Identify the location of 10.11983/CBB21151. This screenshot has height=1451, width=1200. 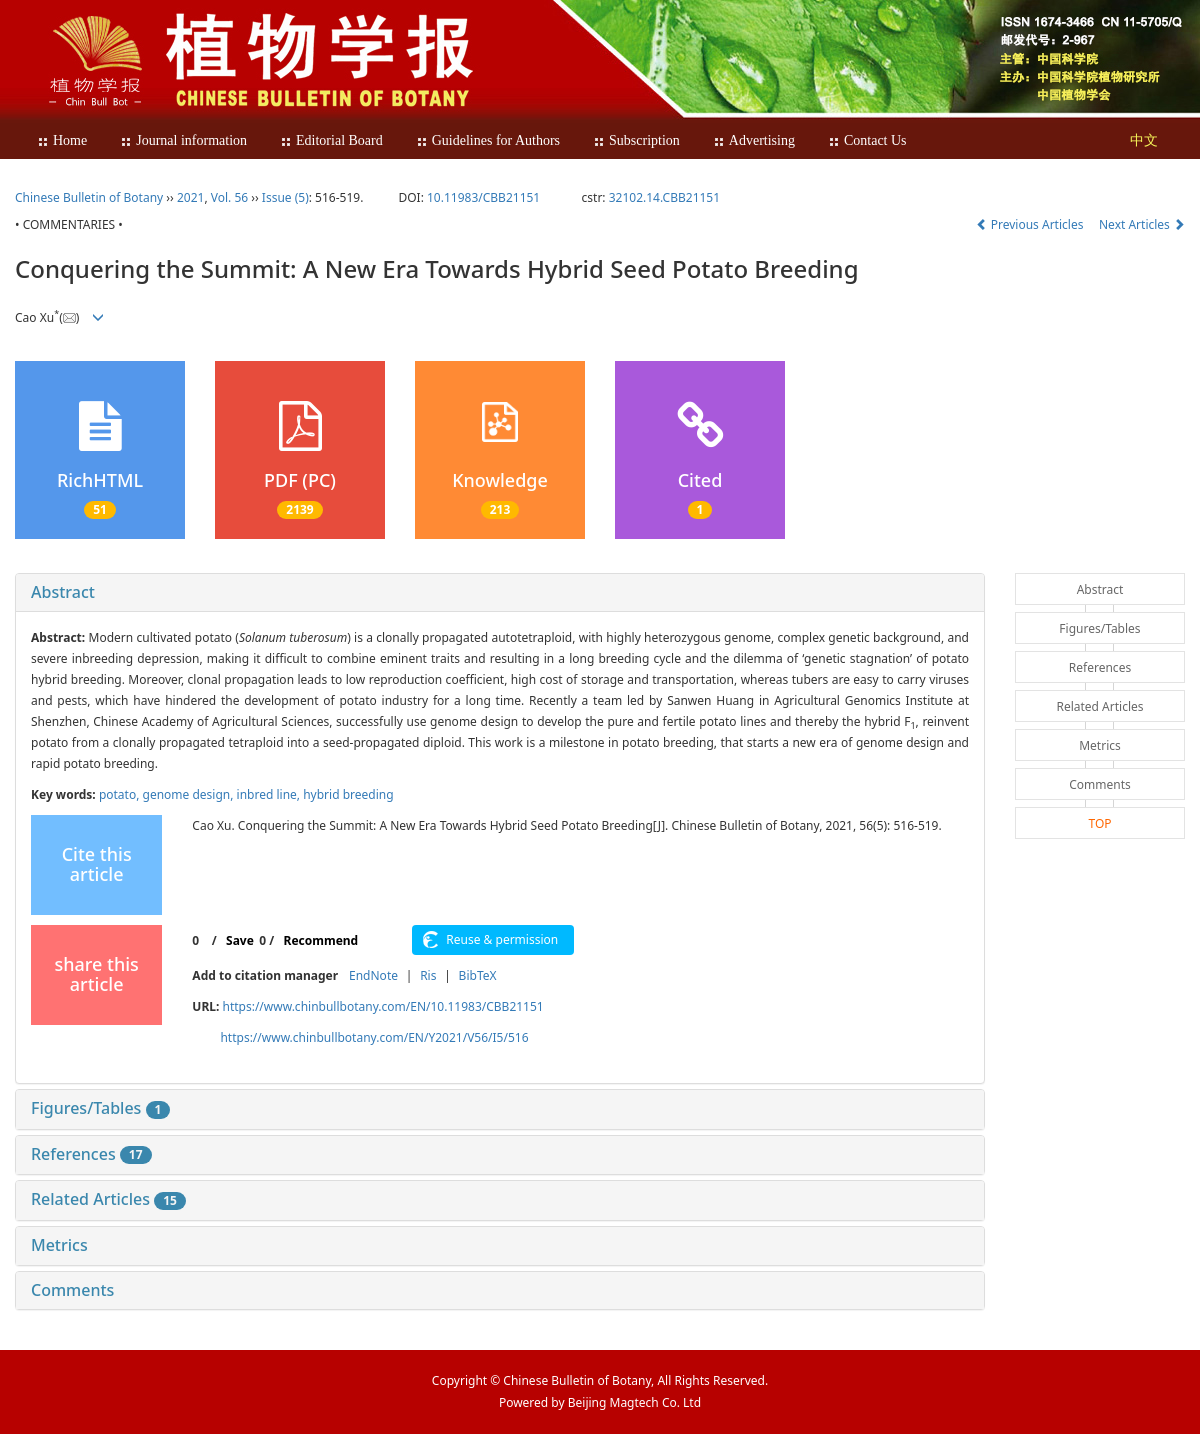
(483, 197).